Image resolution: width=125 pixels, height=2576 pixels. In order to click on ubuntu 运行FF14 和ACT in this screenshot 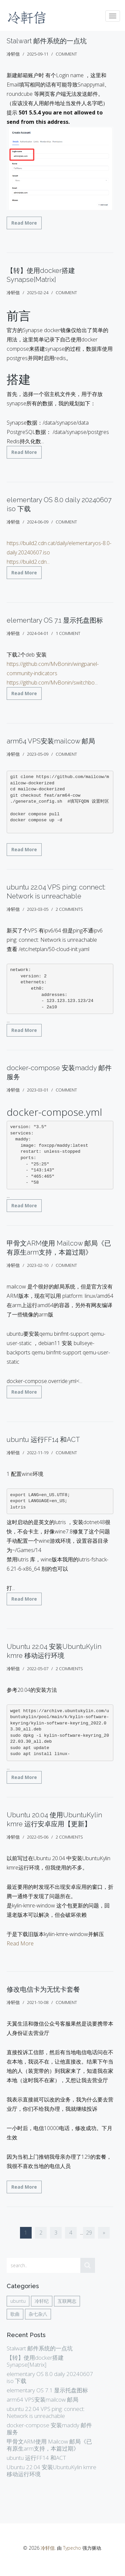, I will do `click(43, 1440)`.